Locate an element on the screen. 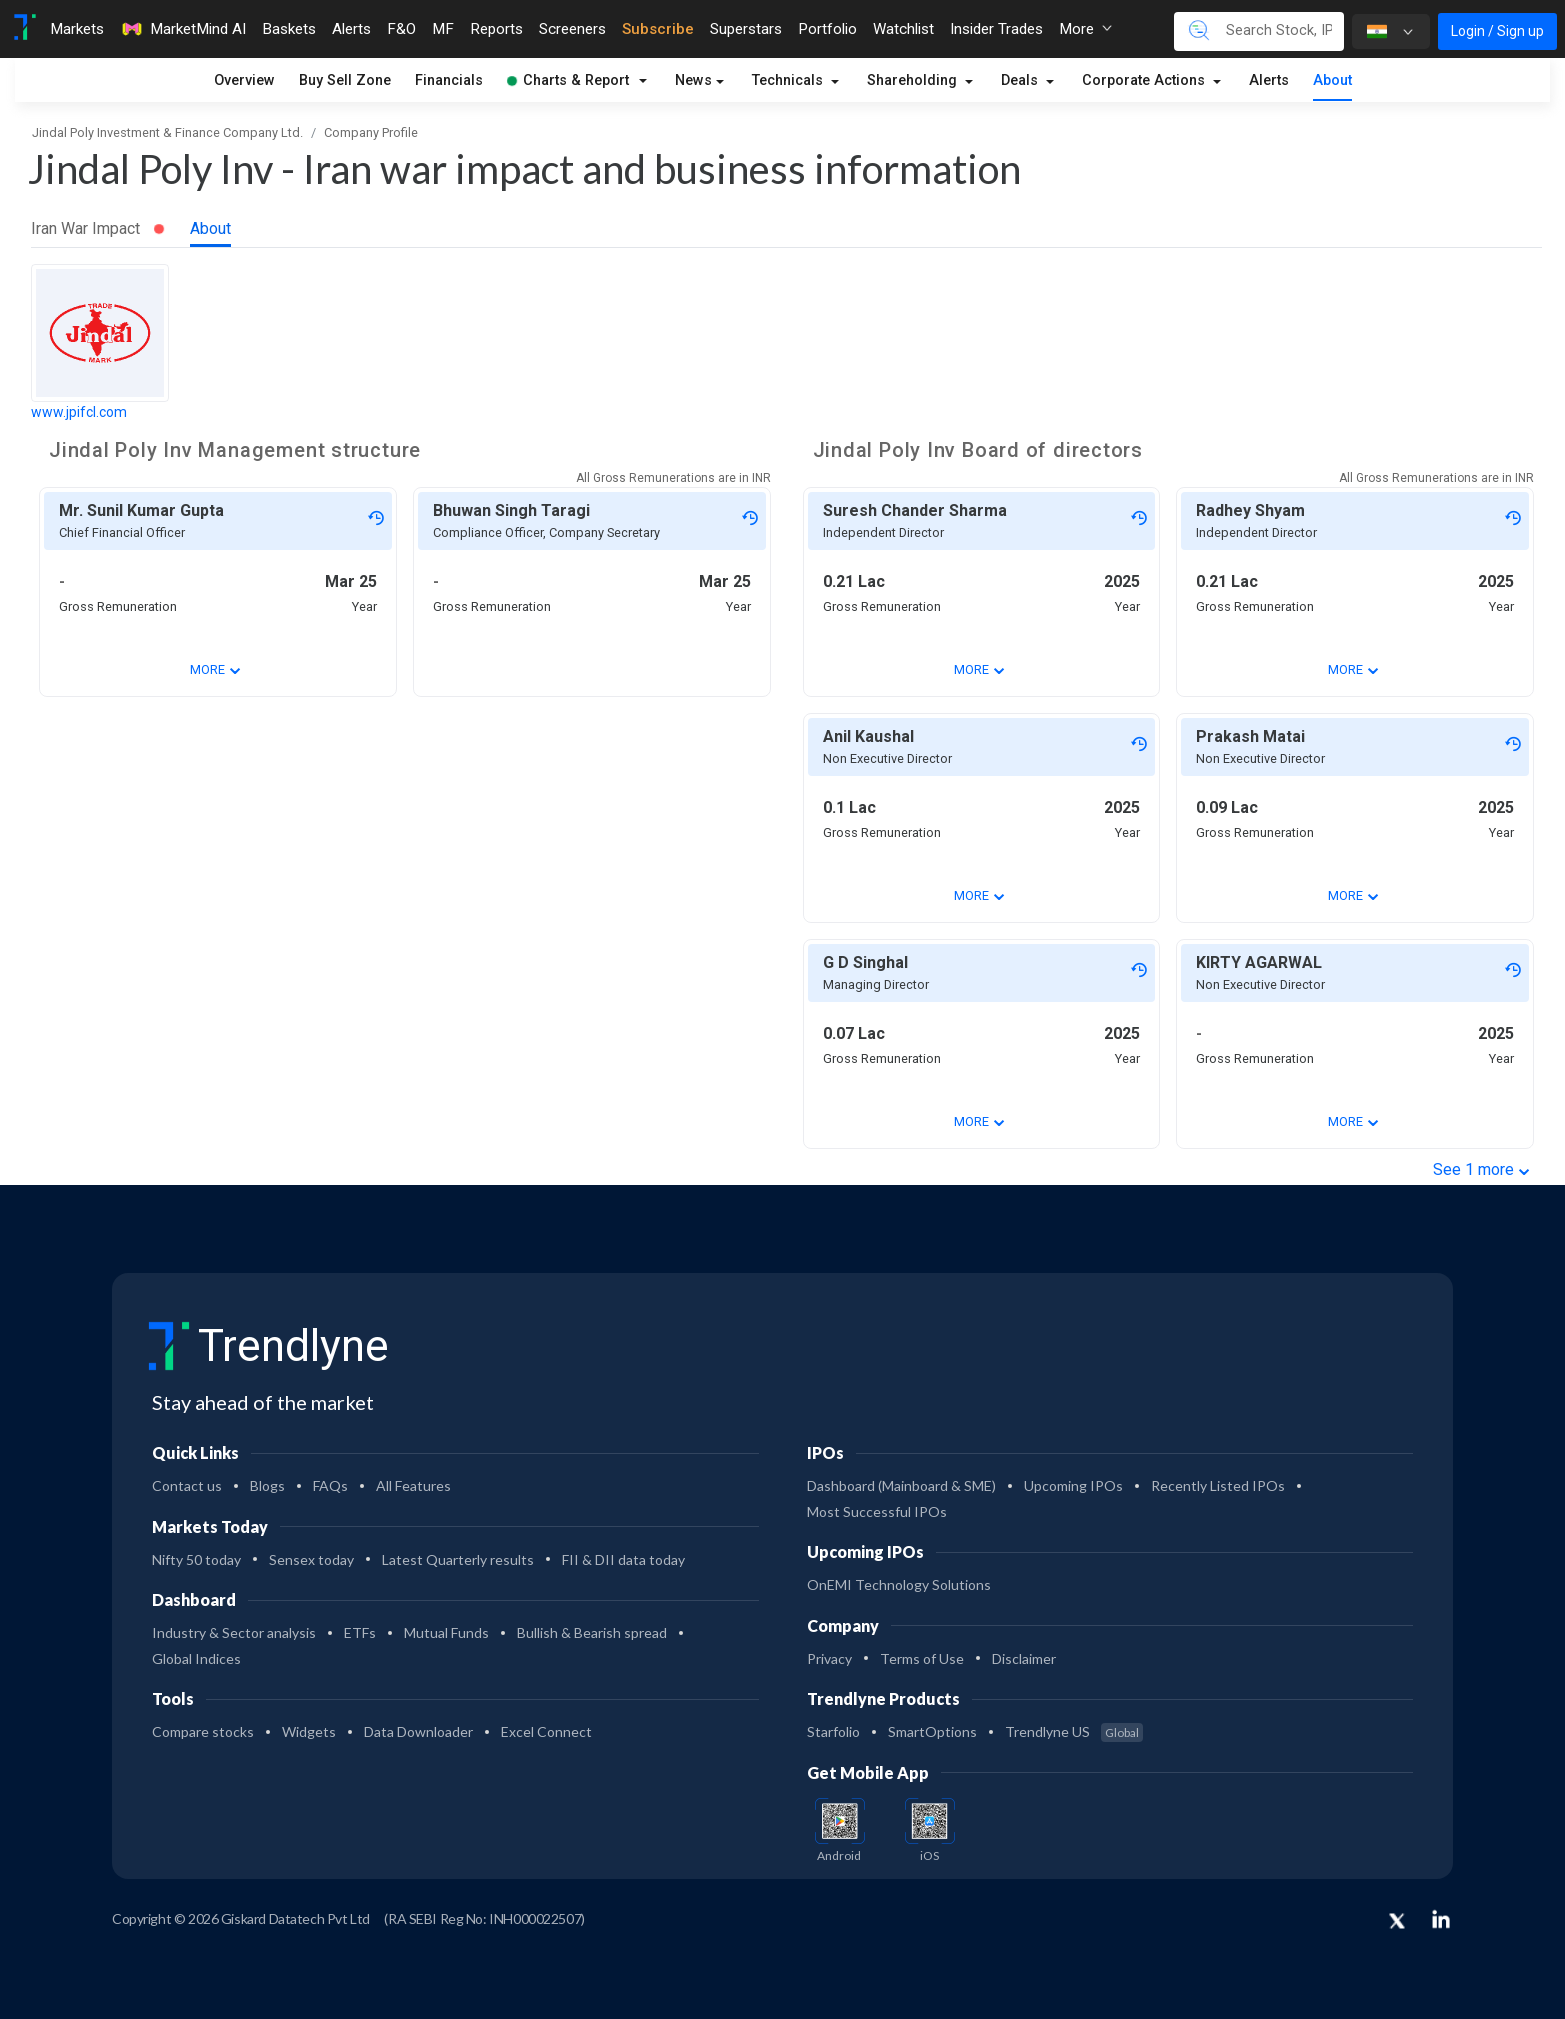 The image size is (1565, 2019). Nifty 50 today is located at coordinates (196, 1559).